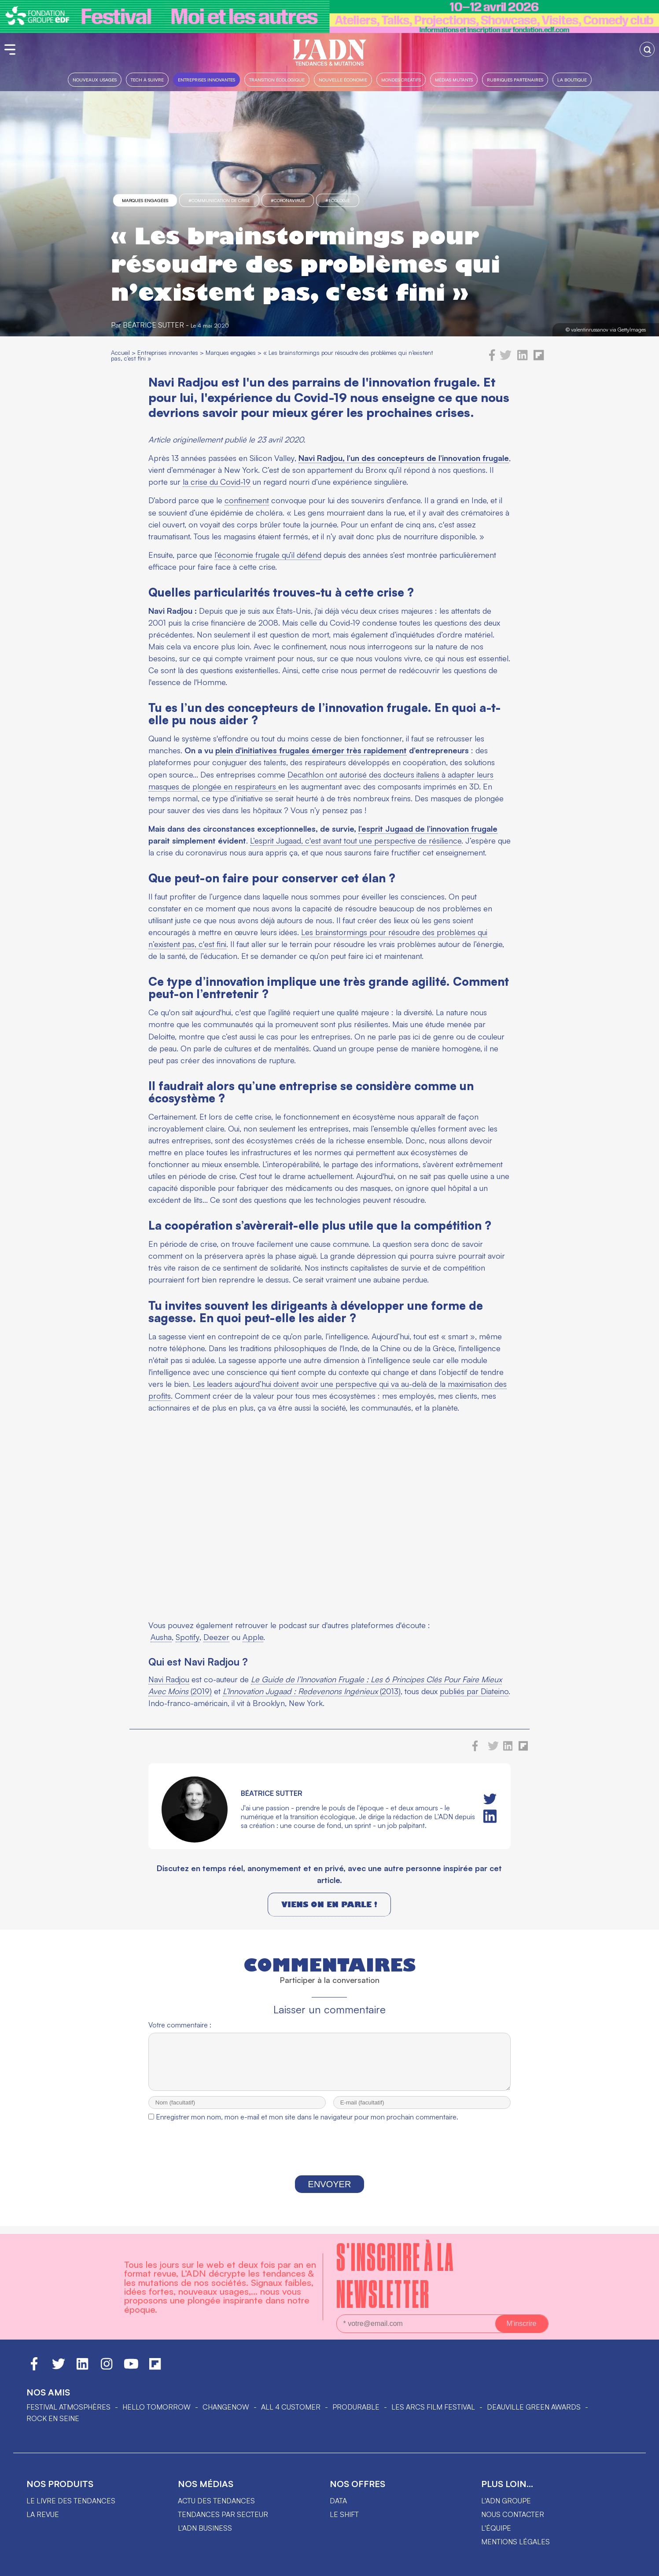 The width and height of the screenshot is (659, 2576). Describe the element at coordinates (223, 2514) in the screenshot. I see `Tendances par secteur` at that location.